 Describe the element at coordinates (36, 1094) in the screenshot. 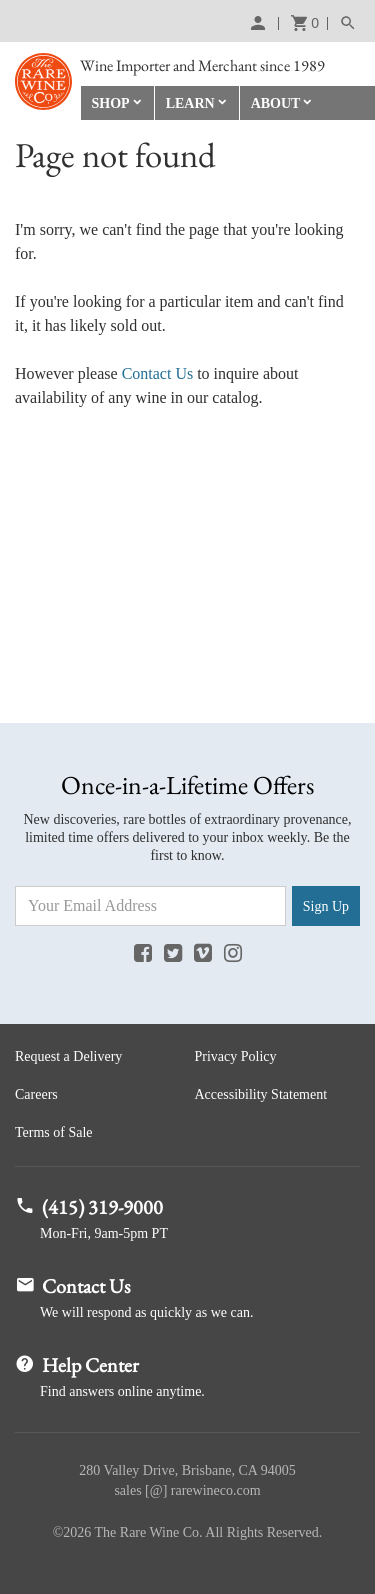

I see `Careers` at that location.